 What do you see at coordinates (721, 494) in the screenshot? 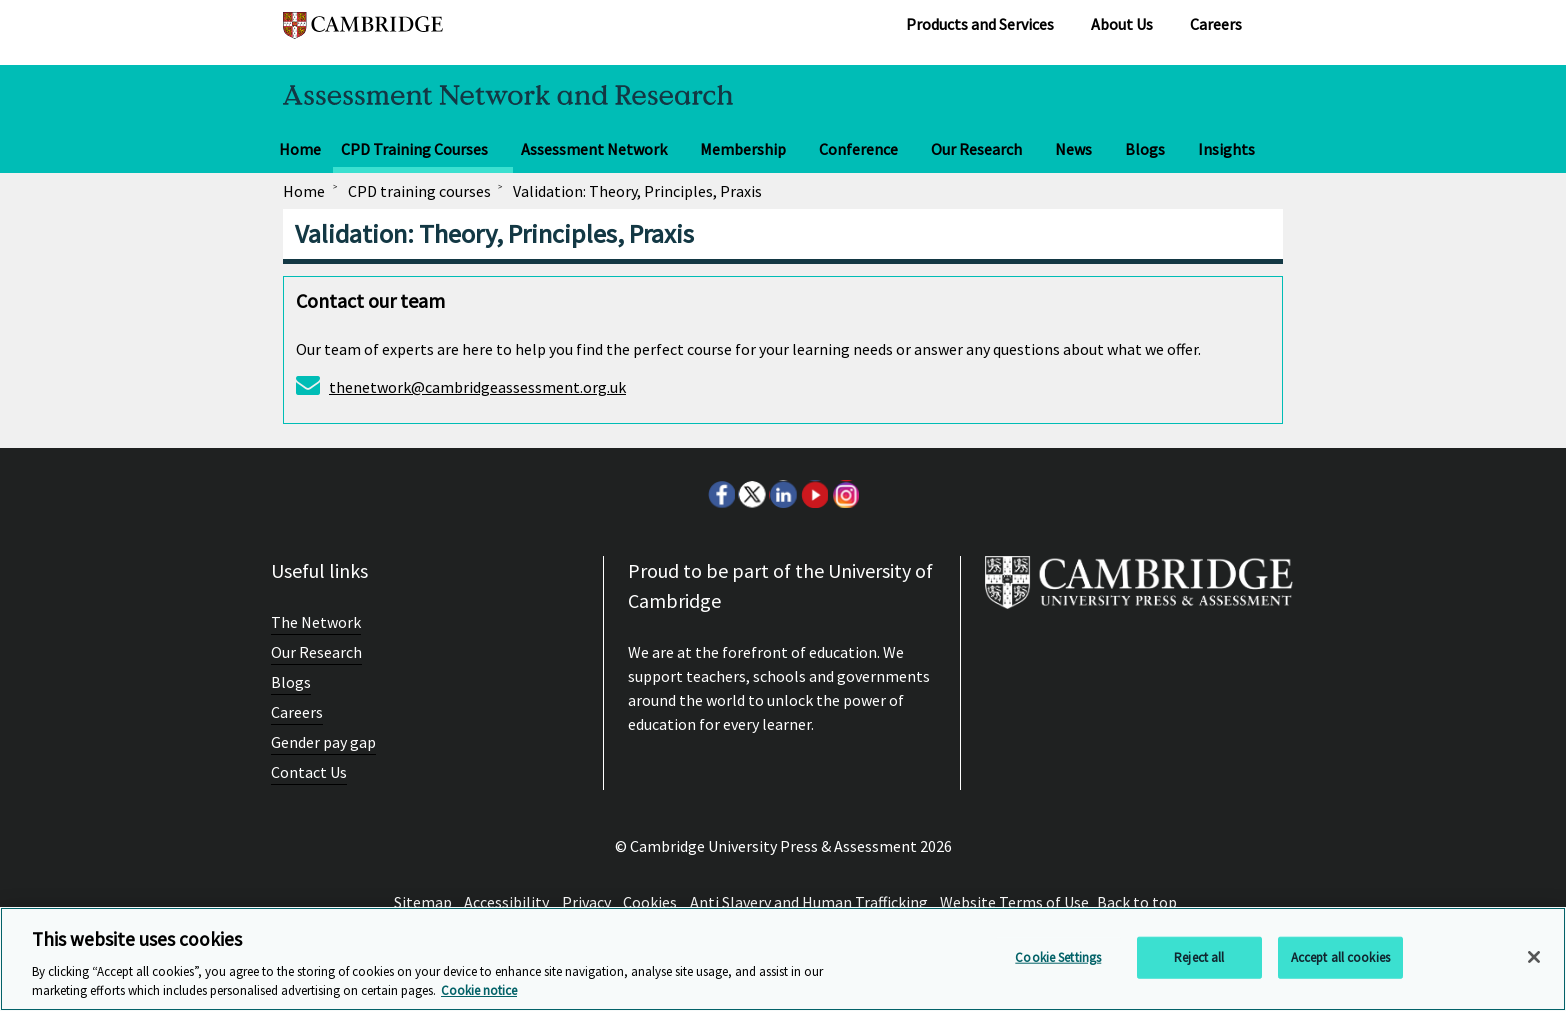
I see `Facebook` at bounding box center [721, 494].